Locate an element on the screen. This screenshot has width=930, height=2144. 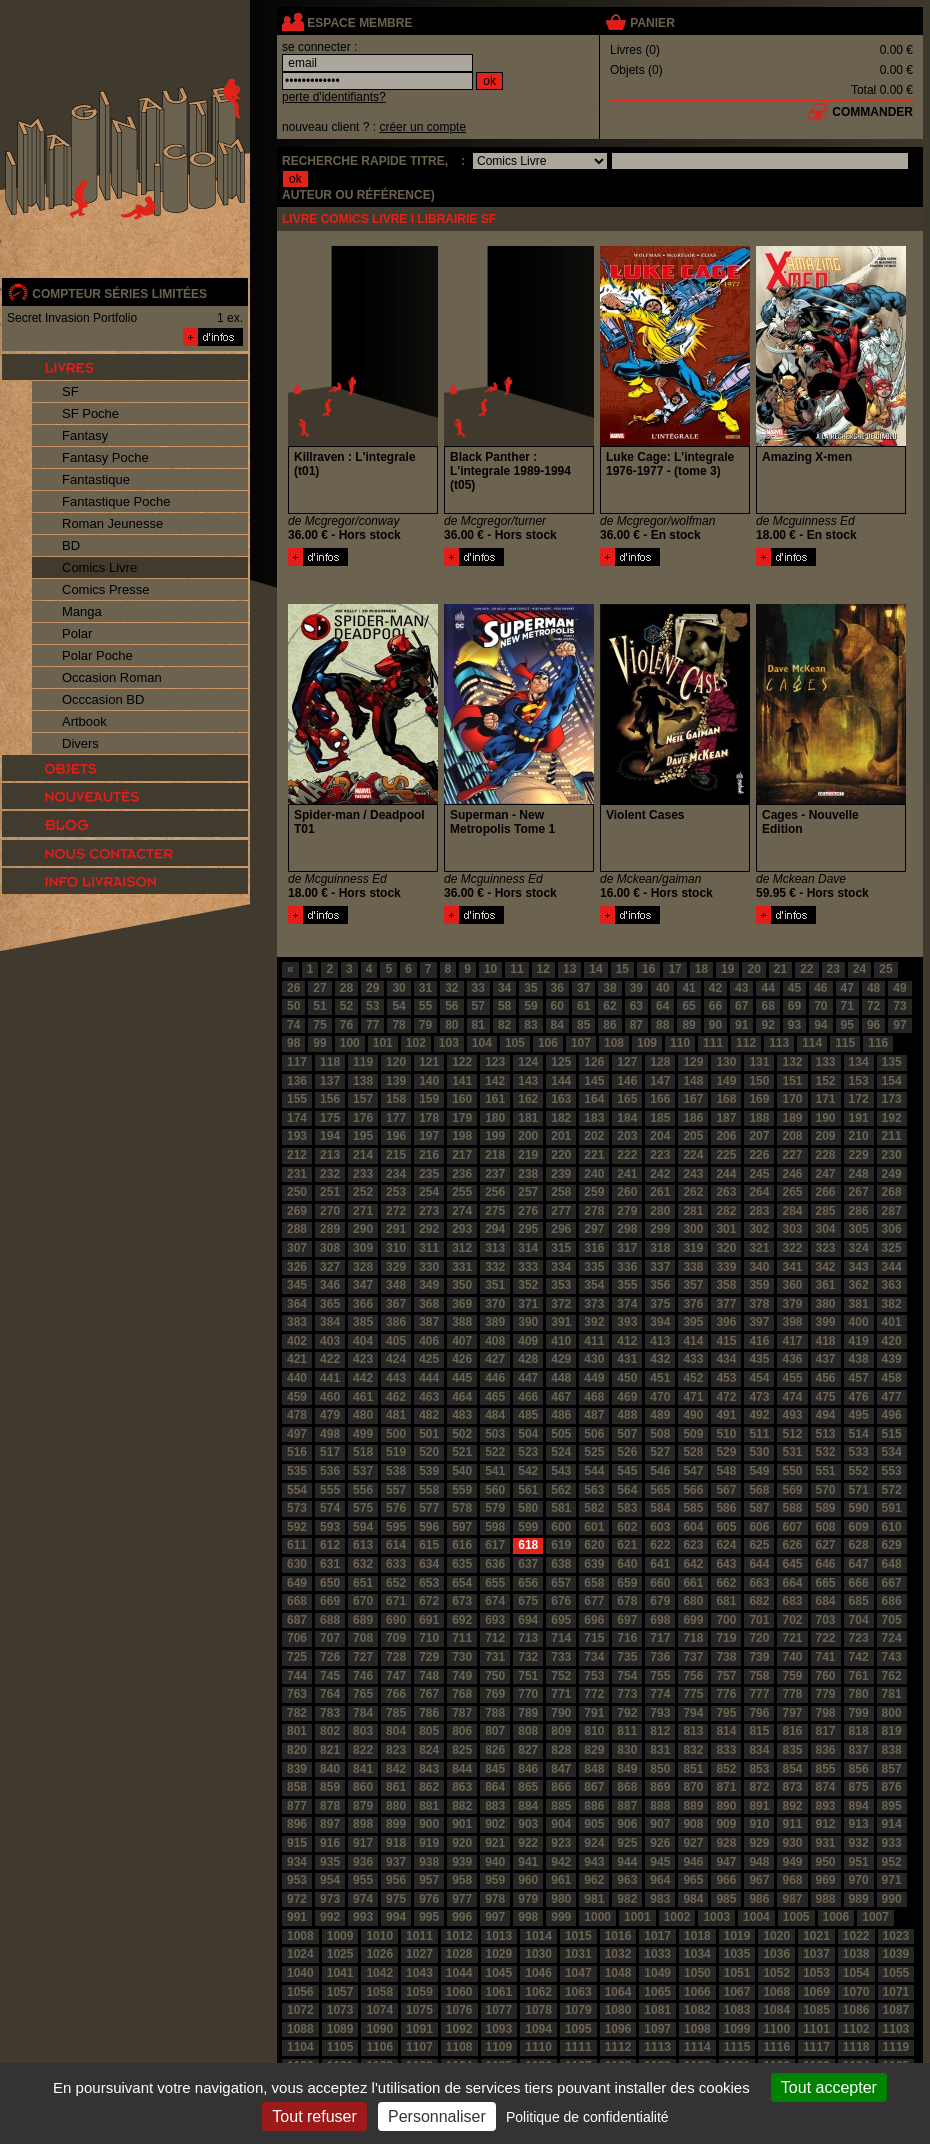
451 is located at coordinates (660, 1378).